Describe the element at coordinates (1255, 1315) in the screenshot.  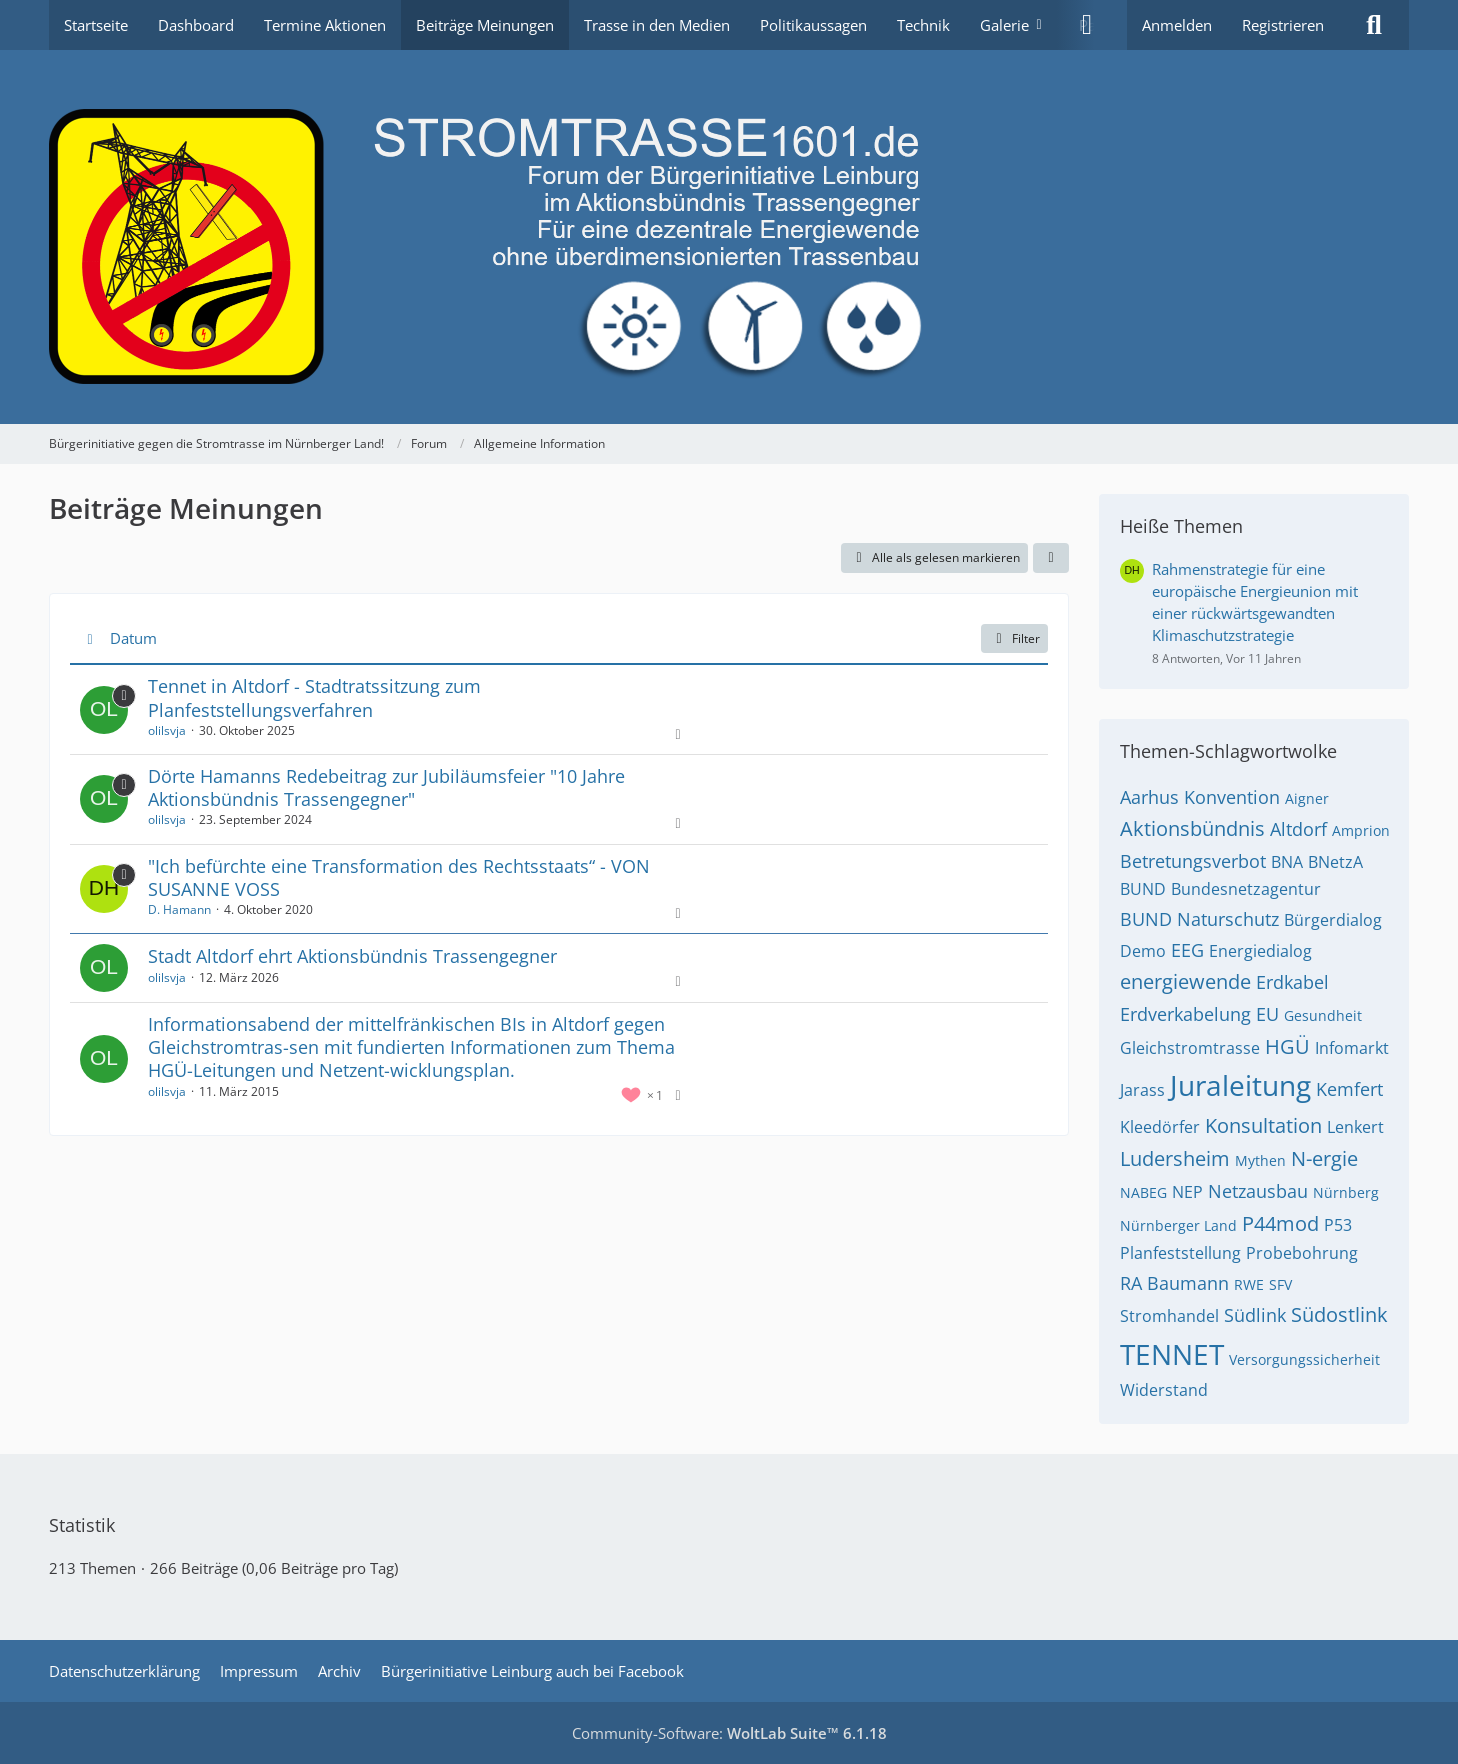
I see `Südlink [Themen mit dem Tag „Südlink“]` at that location.